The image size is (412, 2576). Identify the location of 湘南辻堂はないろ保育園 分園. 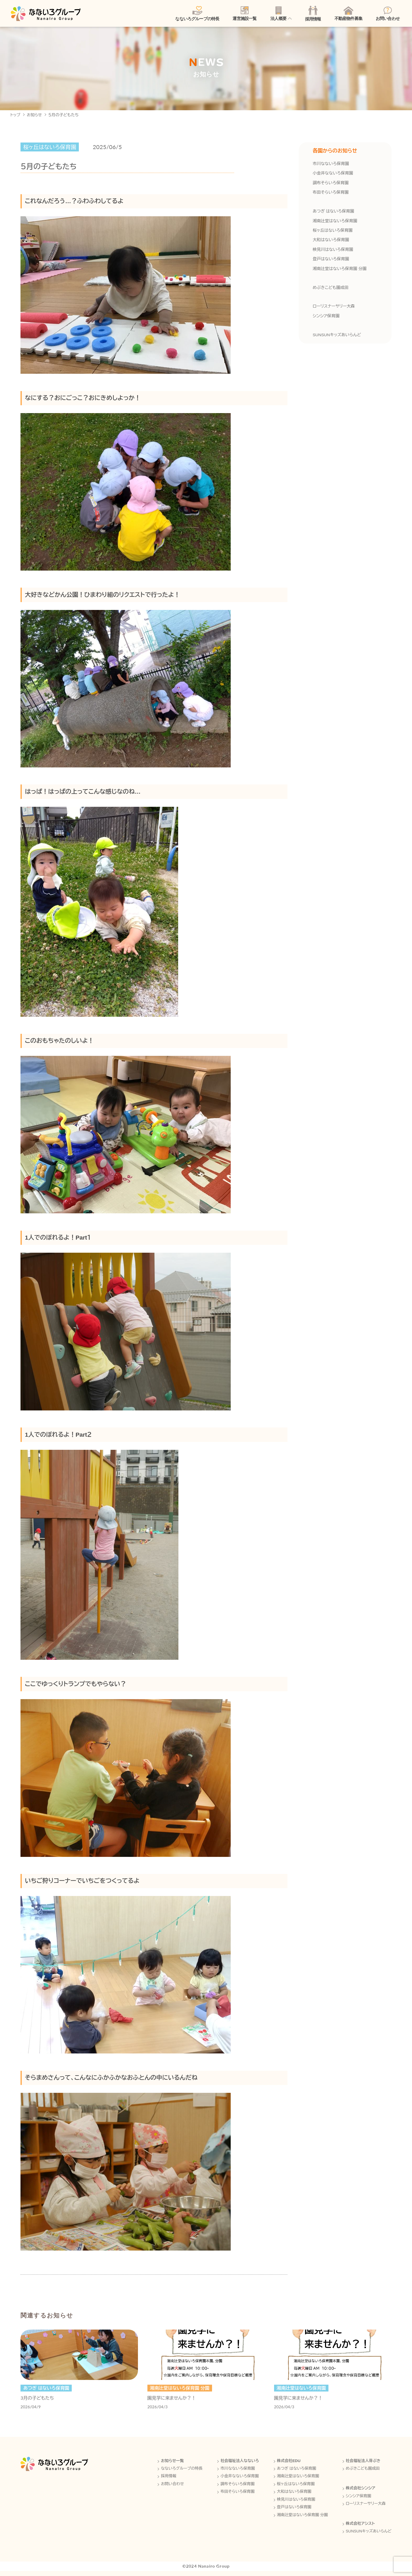
(340, 270).